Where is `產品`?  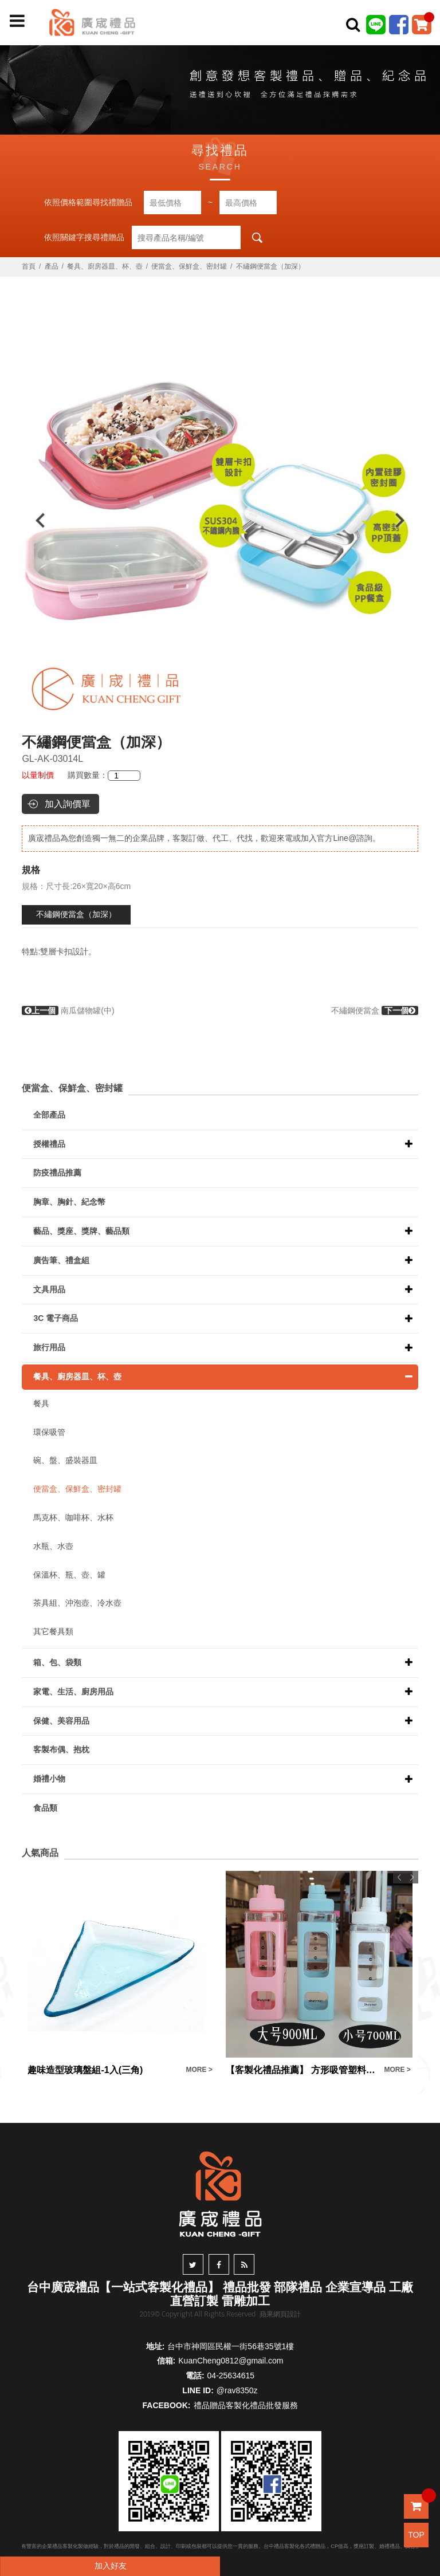 產品 is located at coordinates (51, 266).